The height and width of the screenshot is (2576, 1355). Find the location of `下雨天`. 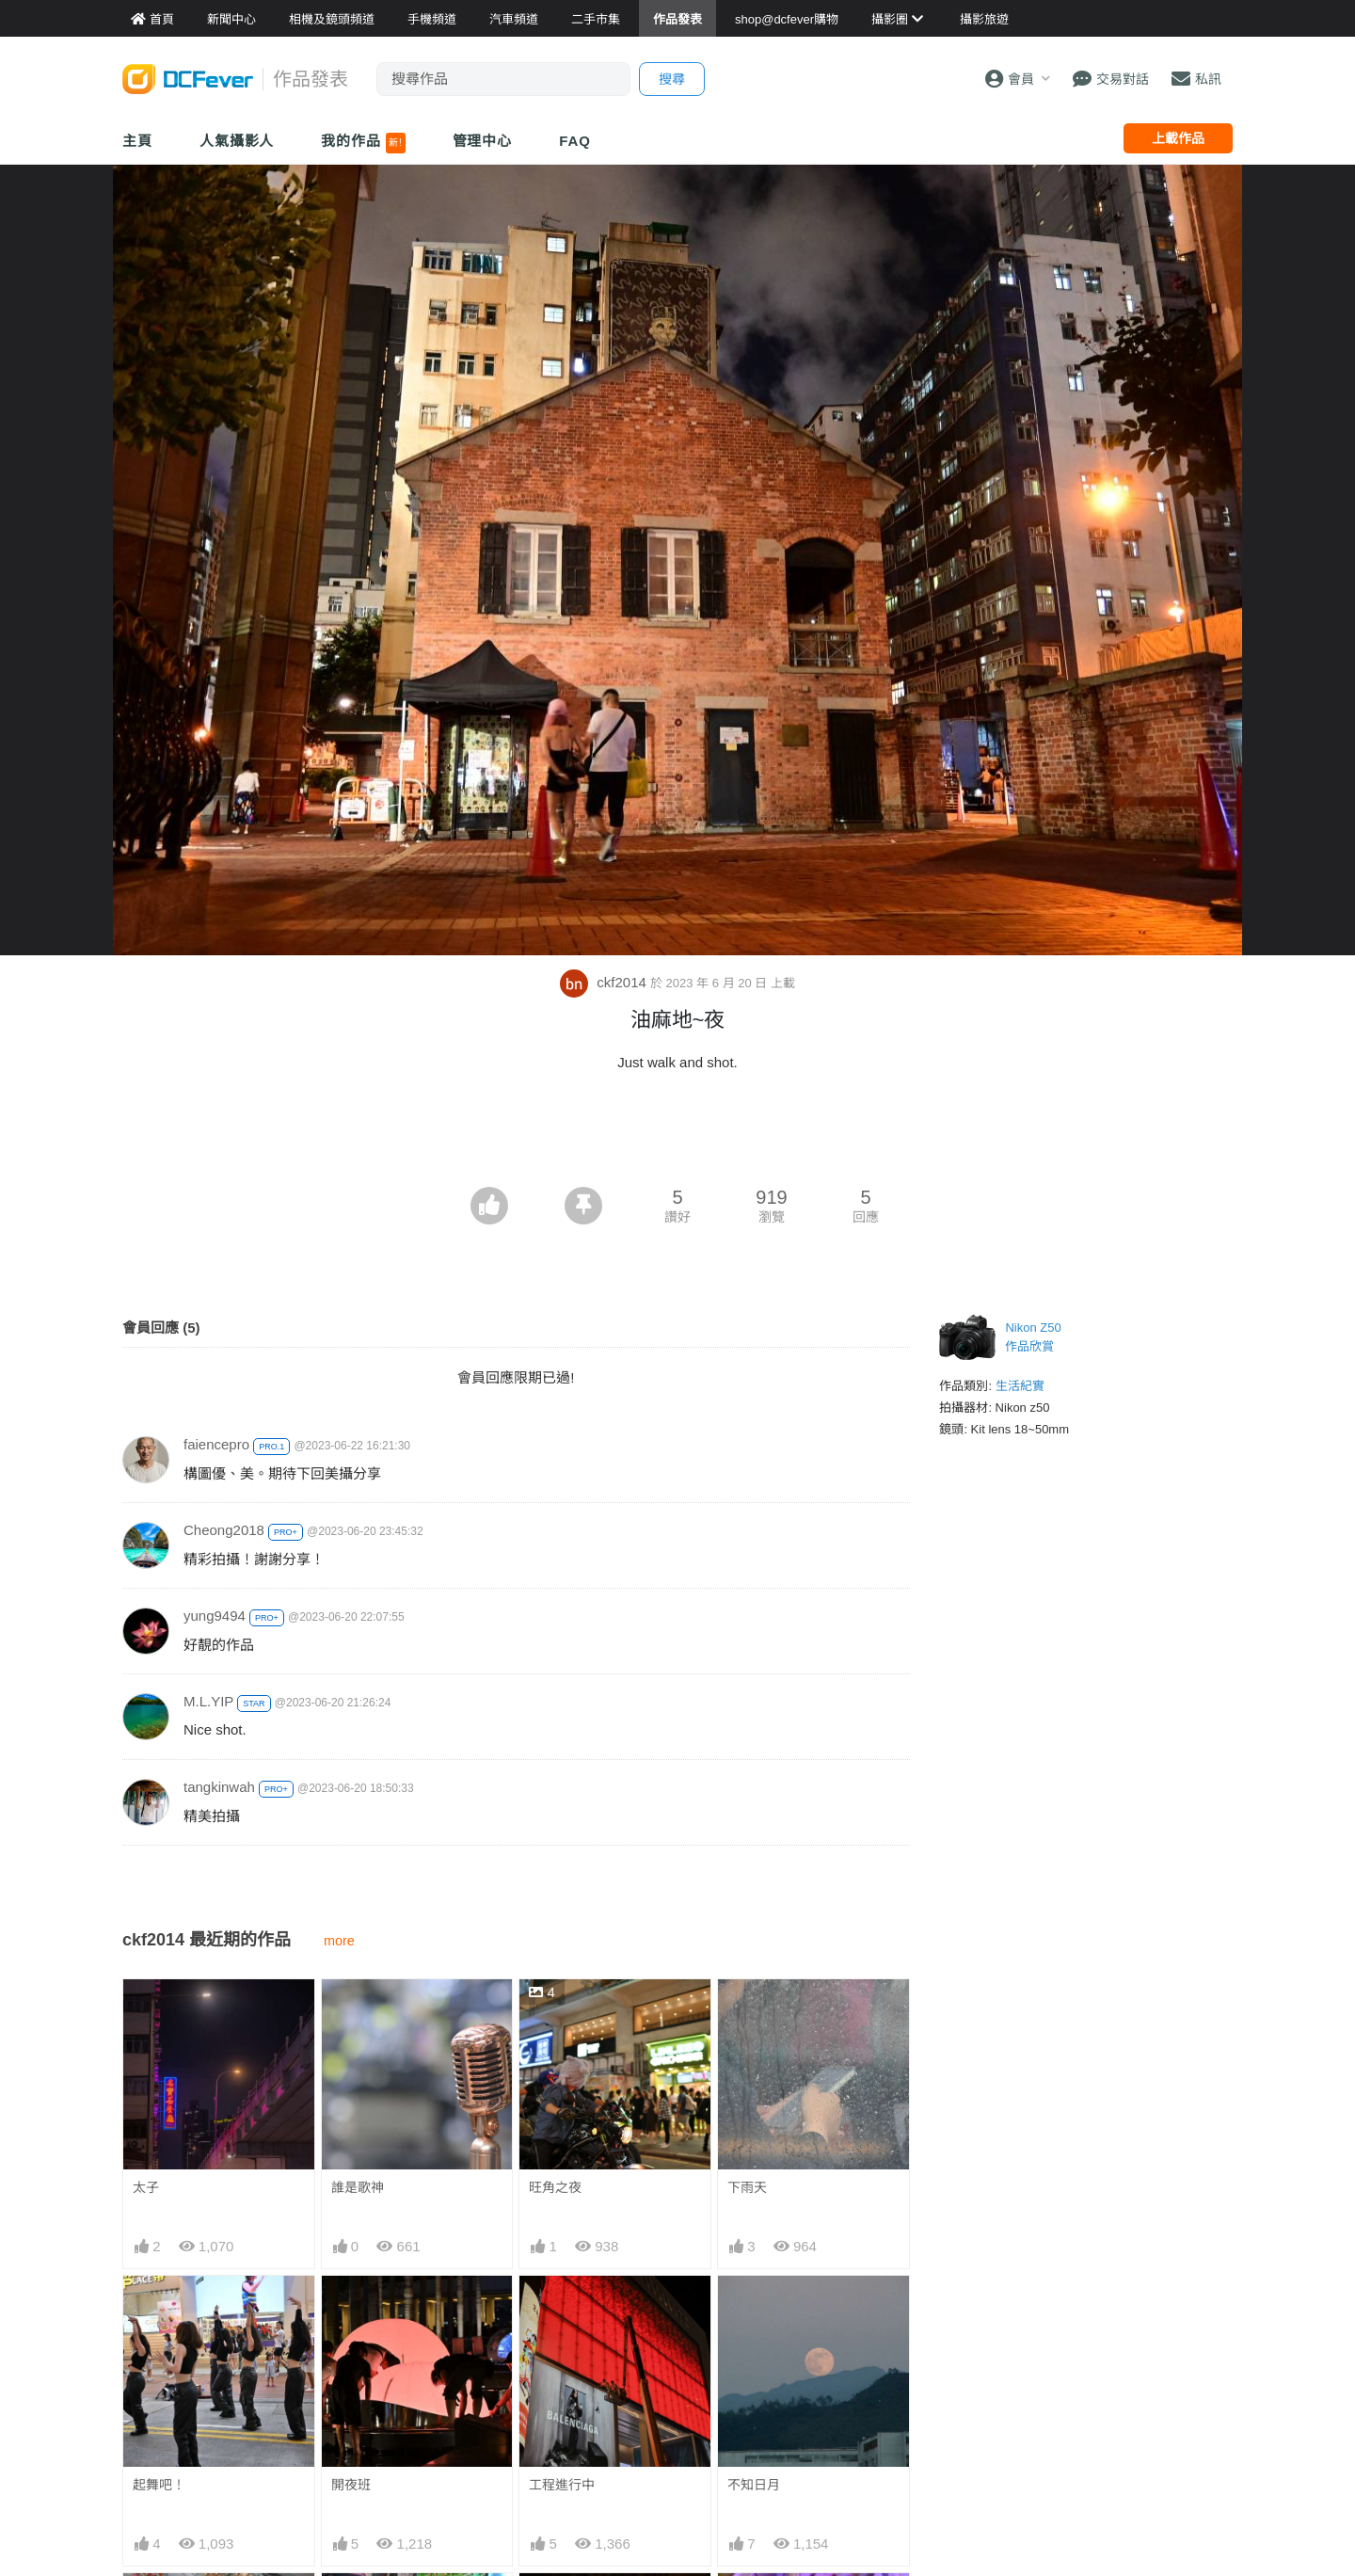

下雨天 is located at coordinates (747, 2187).